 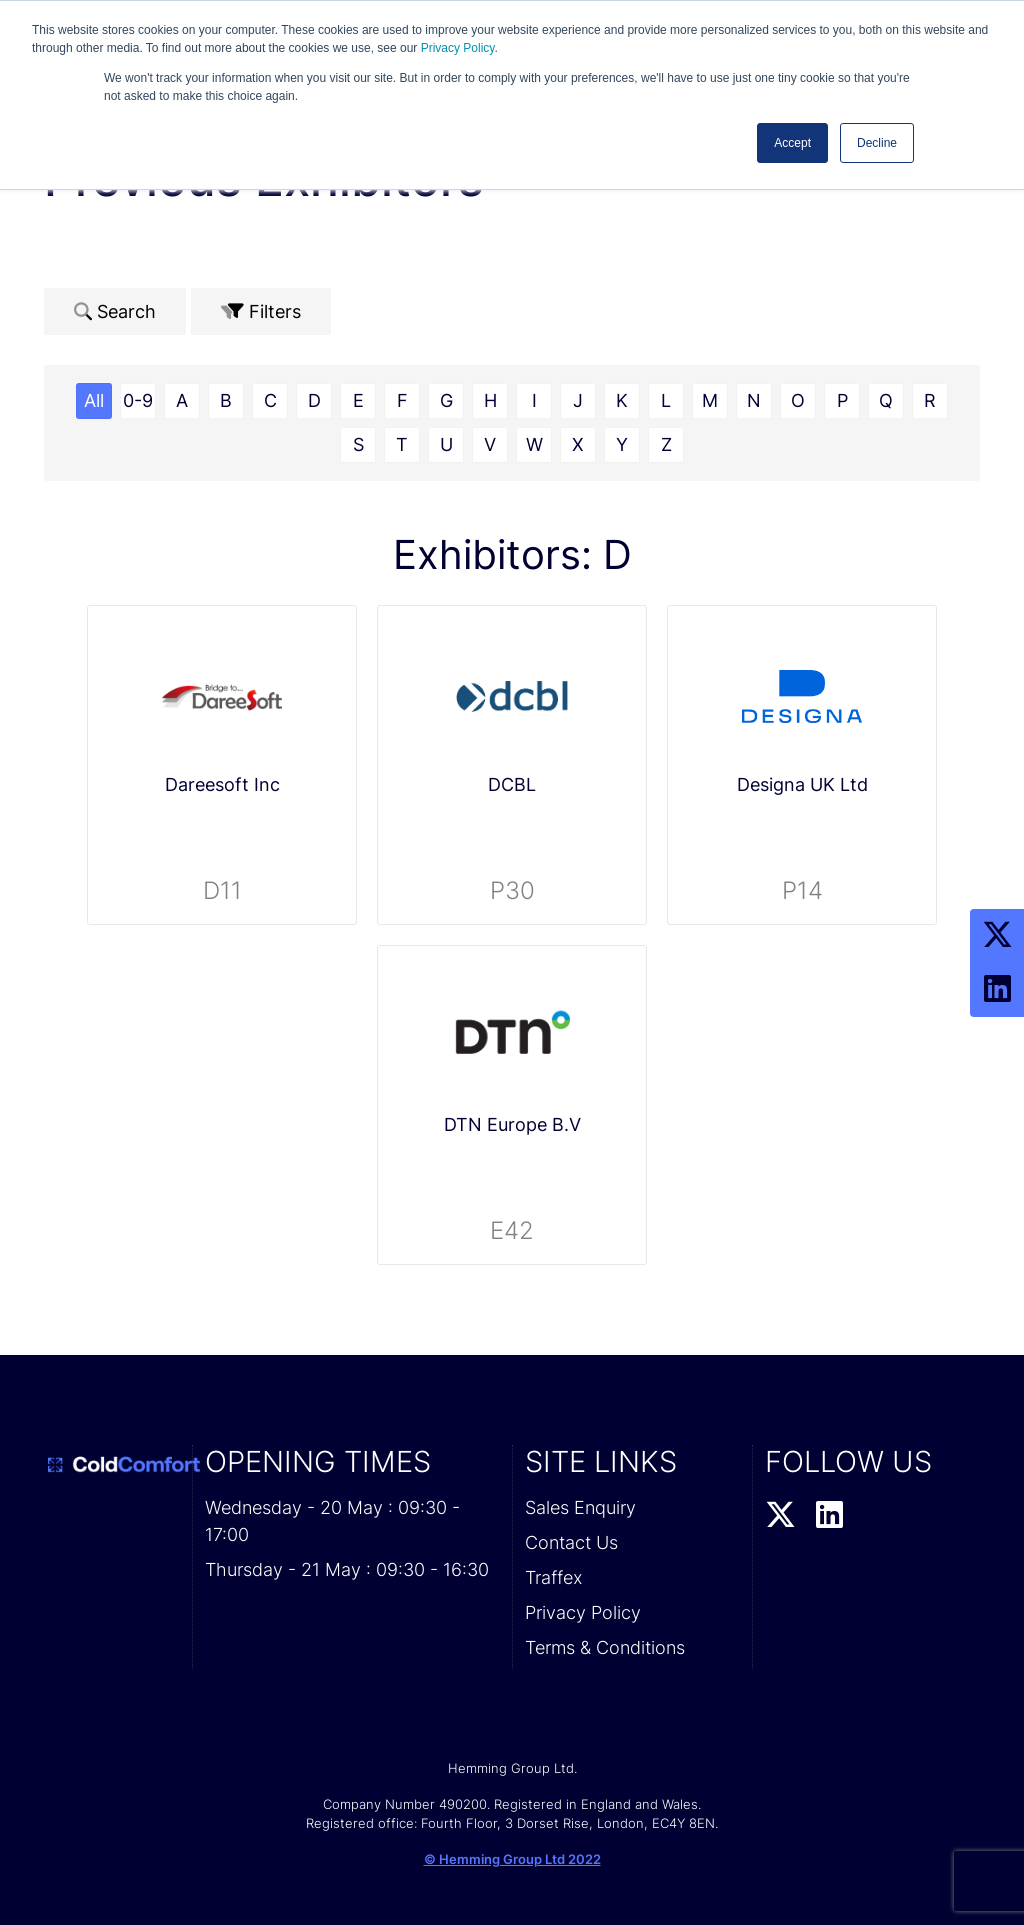 What do you see at coordinates (112, 1465) in the screenshot?
I see `[Cold Comfort 2026 Home Page]` at bounding box center [112, 1465].